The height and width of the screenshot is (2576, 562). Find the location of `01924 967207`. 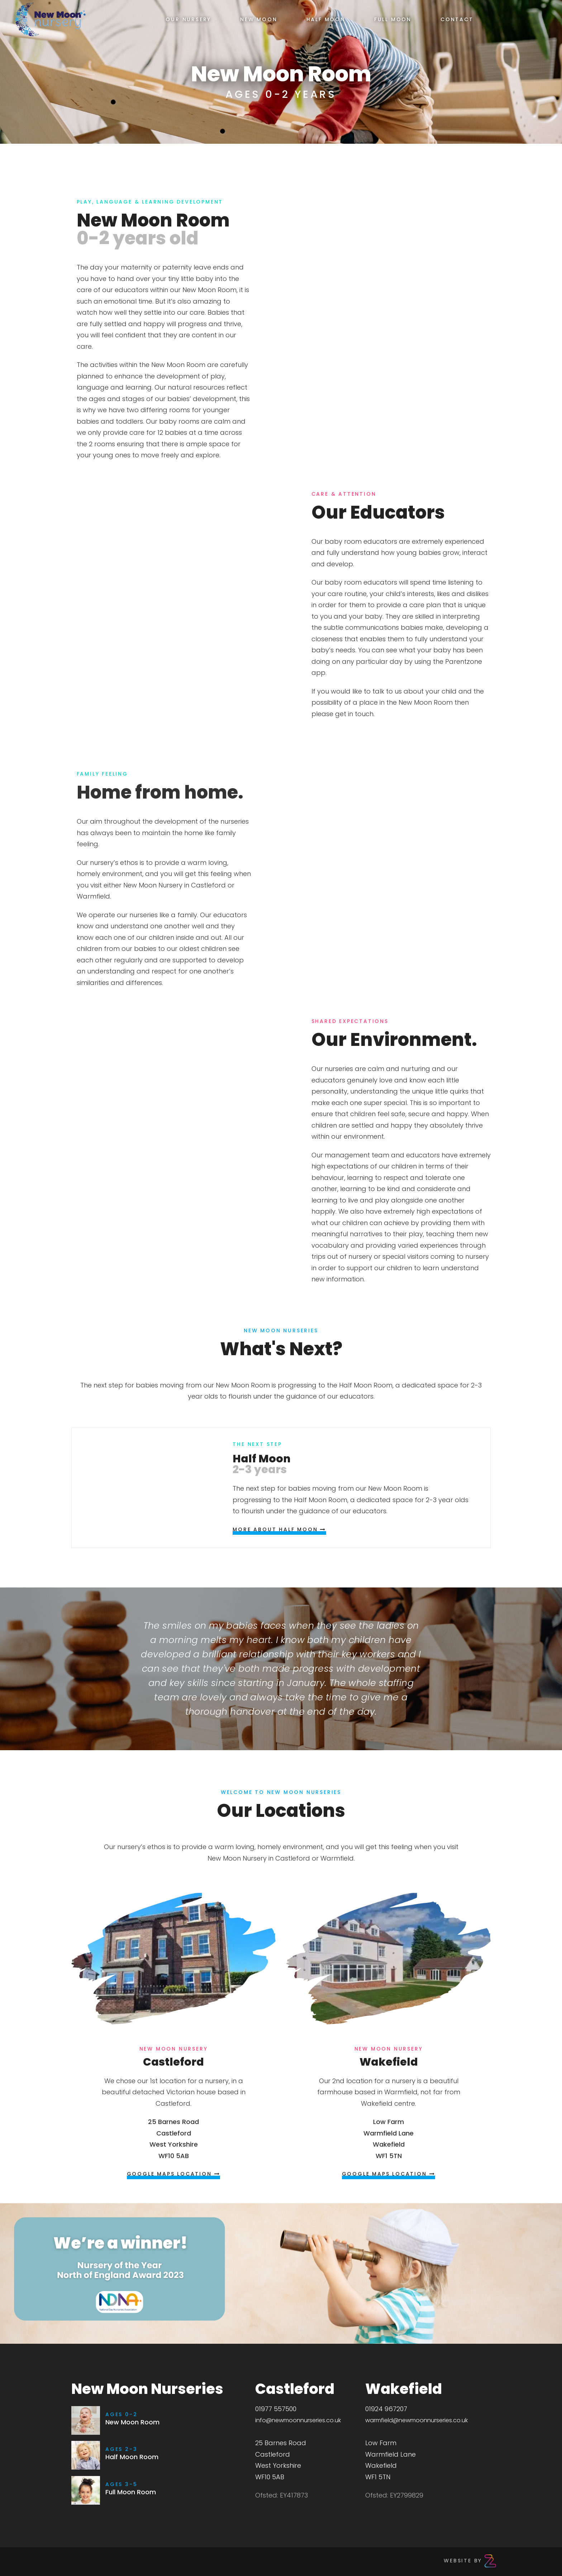

01924 967207 is located at coordinates (386, 2408).